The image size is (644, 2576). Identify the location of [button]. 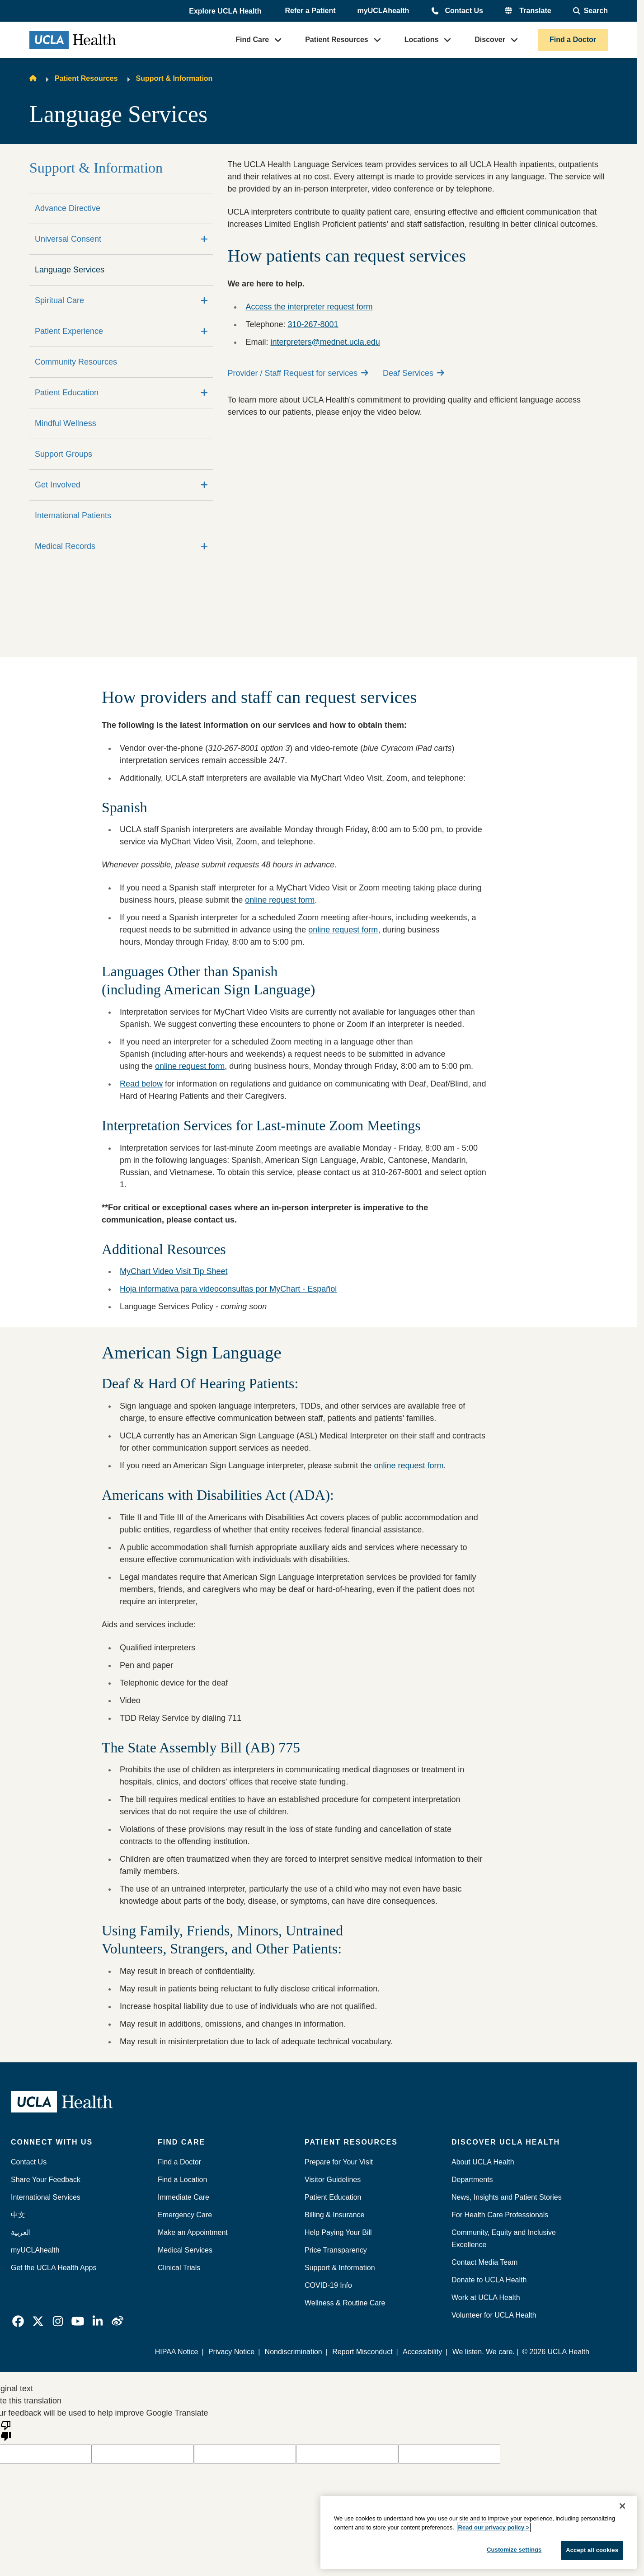
(226, 11).